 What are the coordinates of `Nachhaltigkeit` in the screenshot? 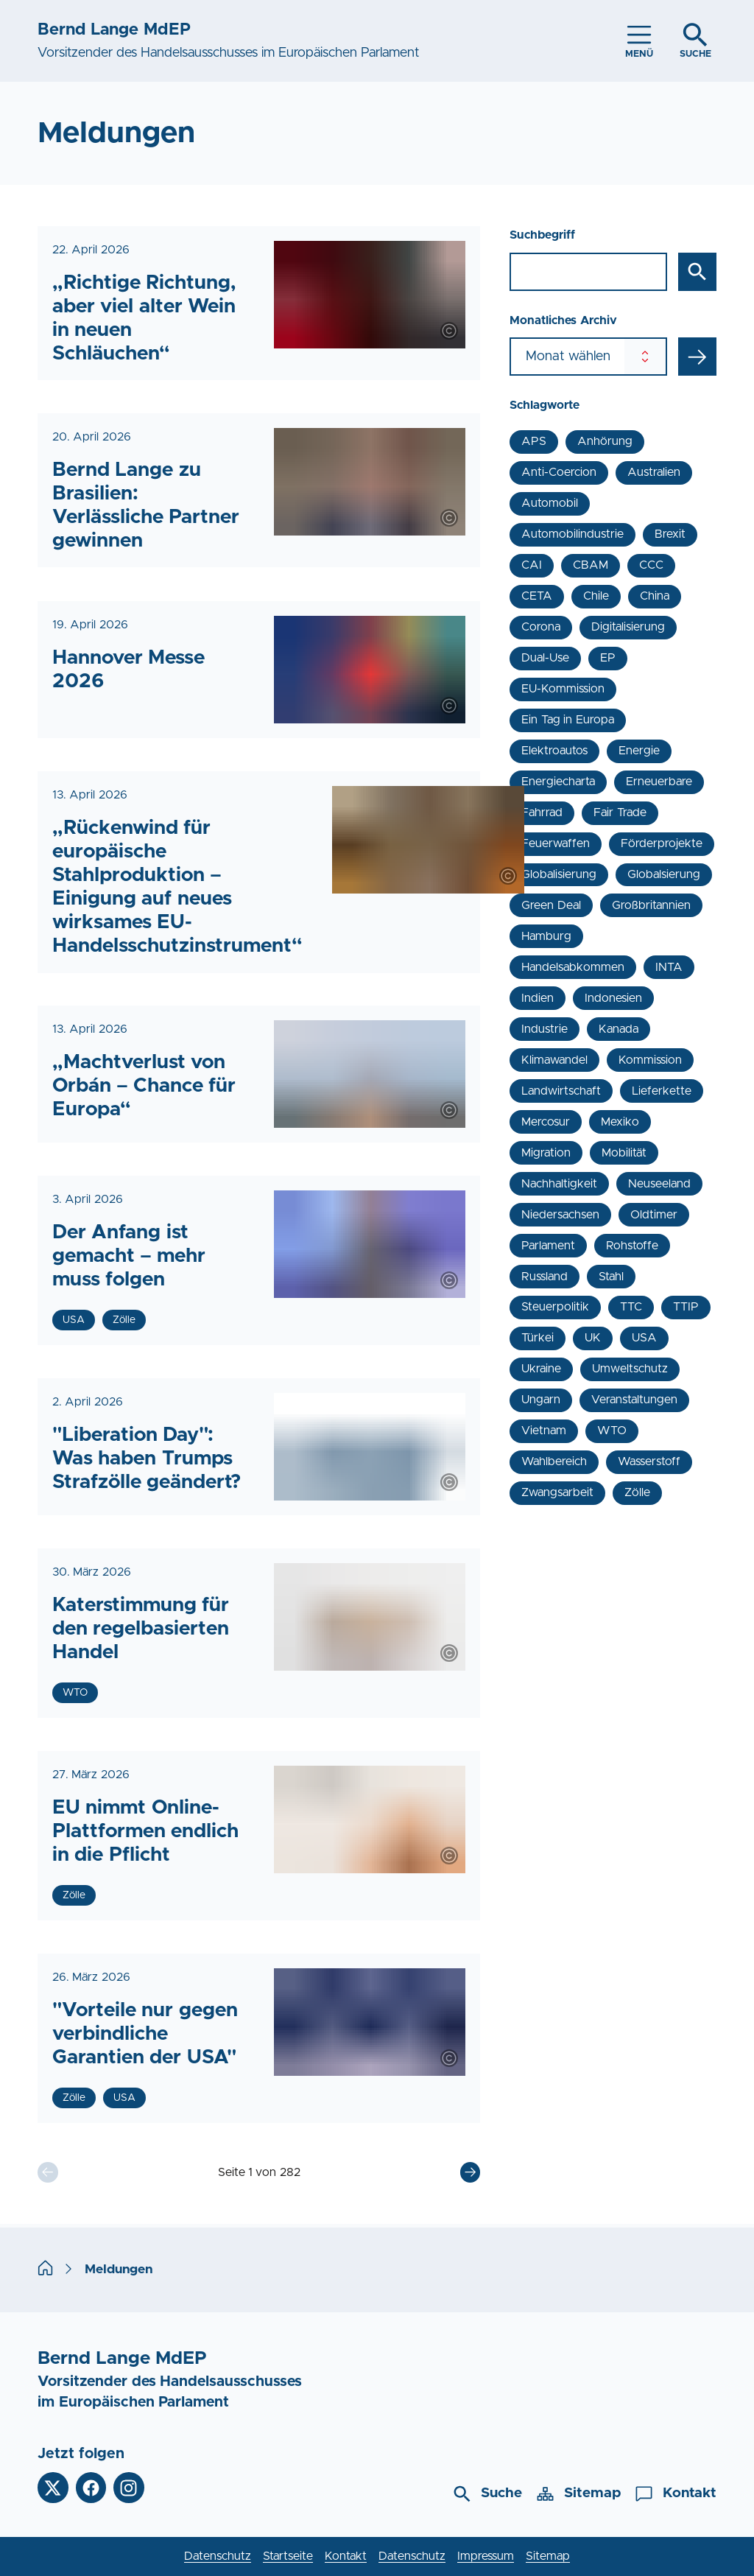 It's located at (559, 1184).